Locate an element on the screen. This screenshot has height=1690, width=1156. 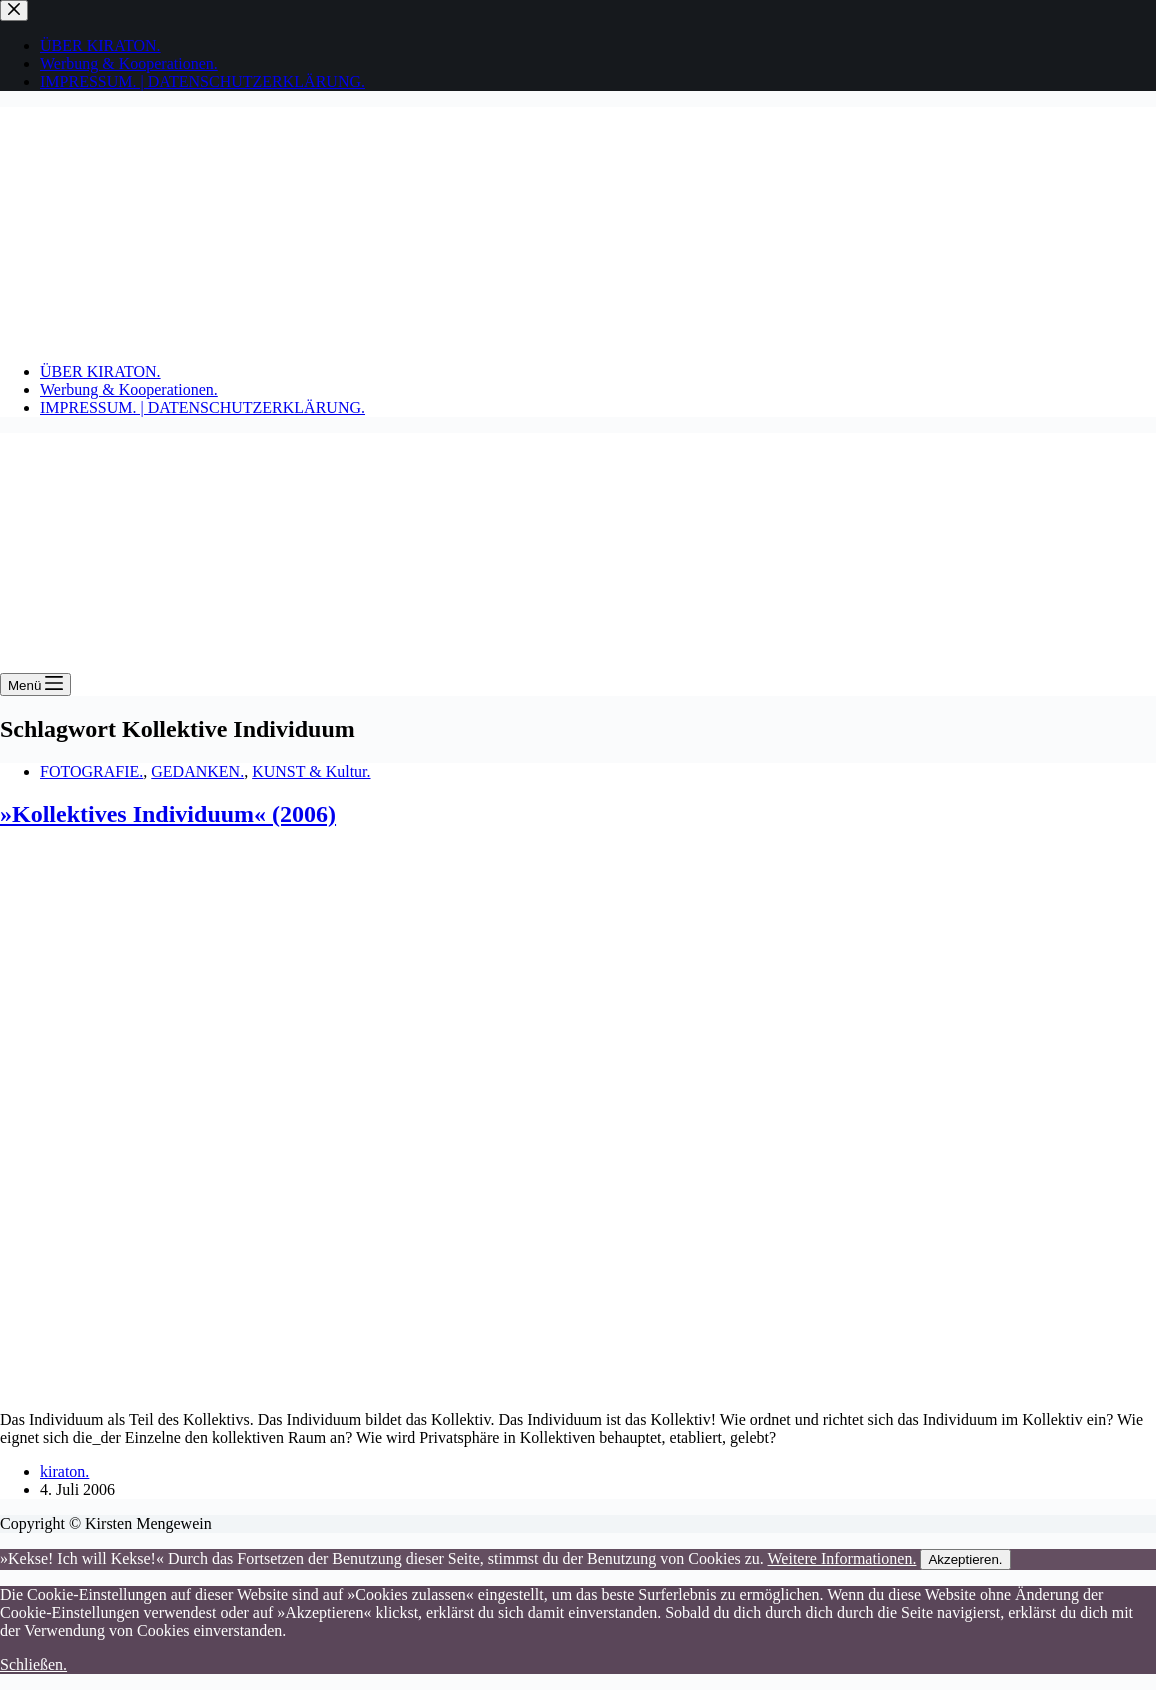
FOTOGRAFIE. is located at coordinates (91, 771).